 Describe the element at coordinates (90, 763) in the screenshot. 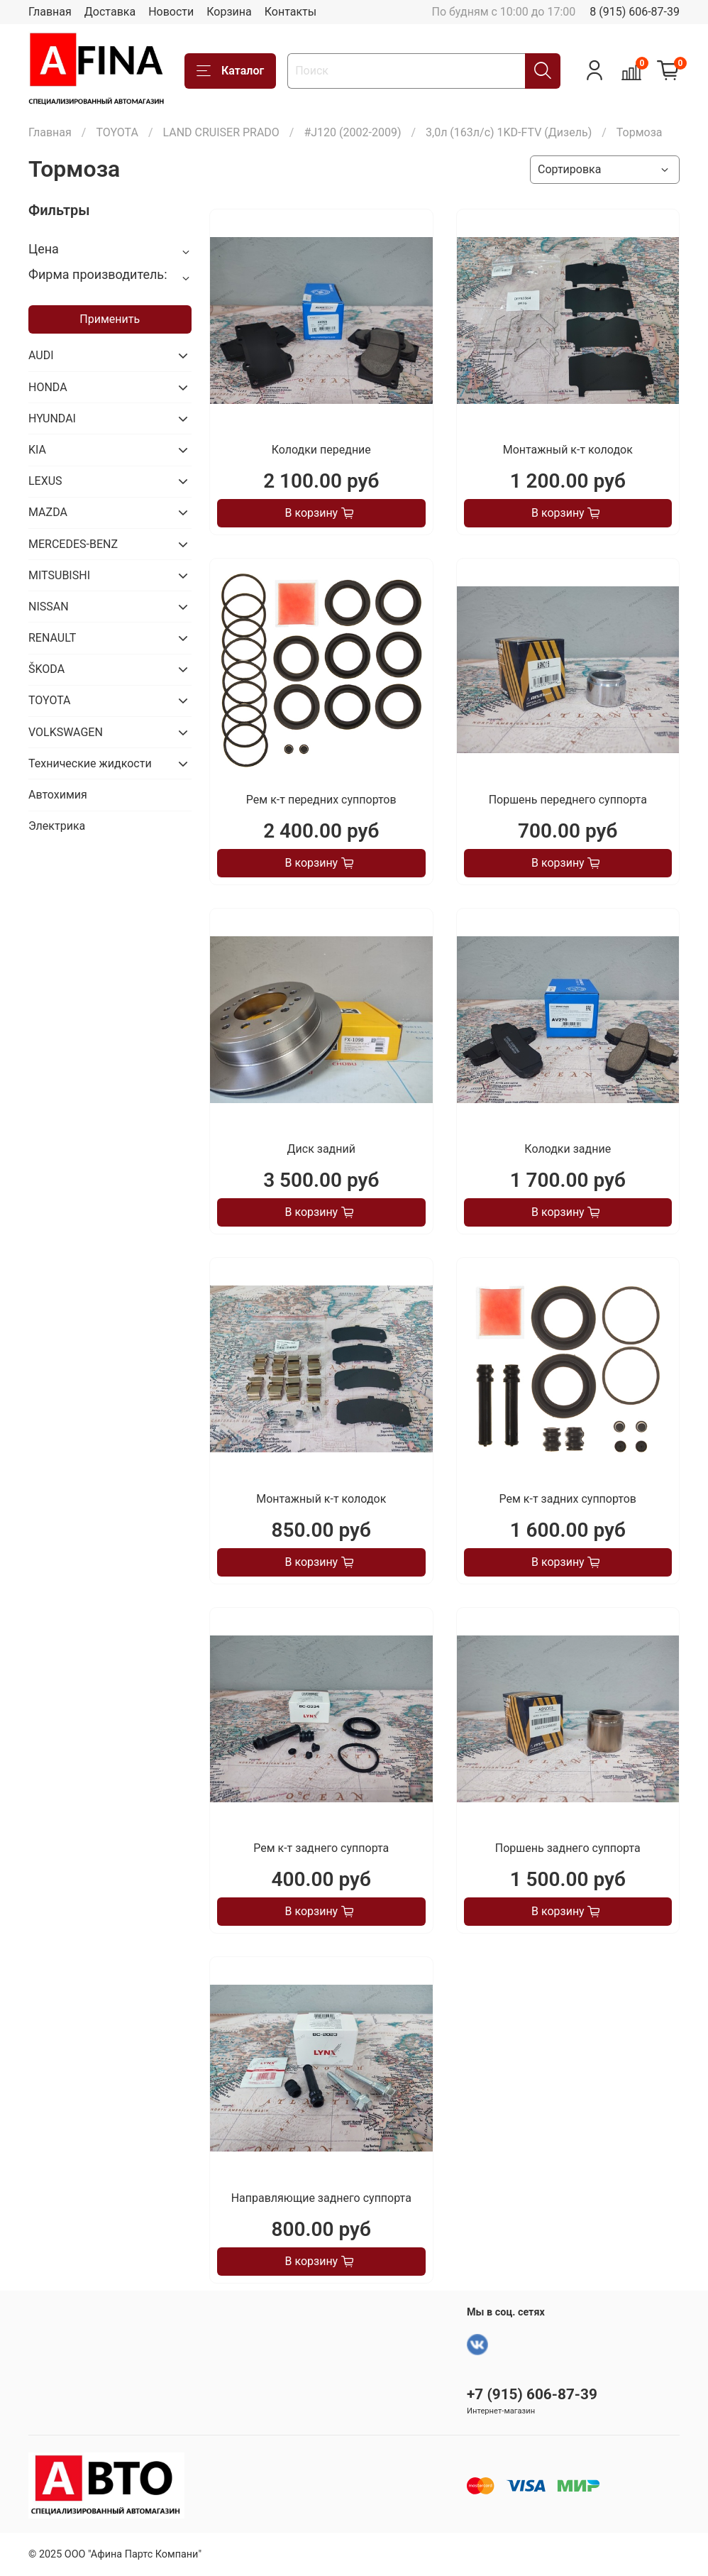

I see `Технические жидкости` at that location.